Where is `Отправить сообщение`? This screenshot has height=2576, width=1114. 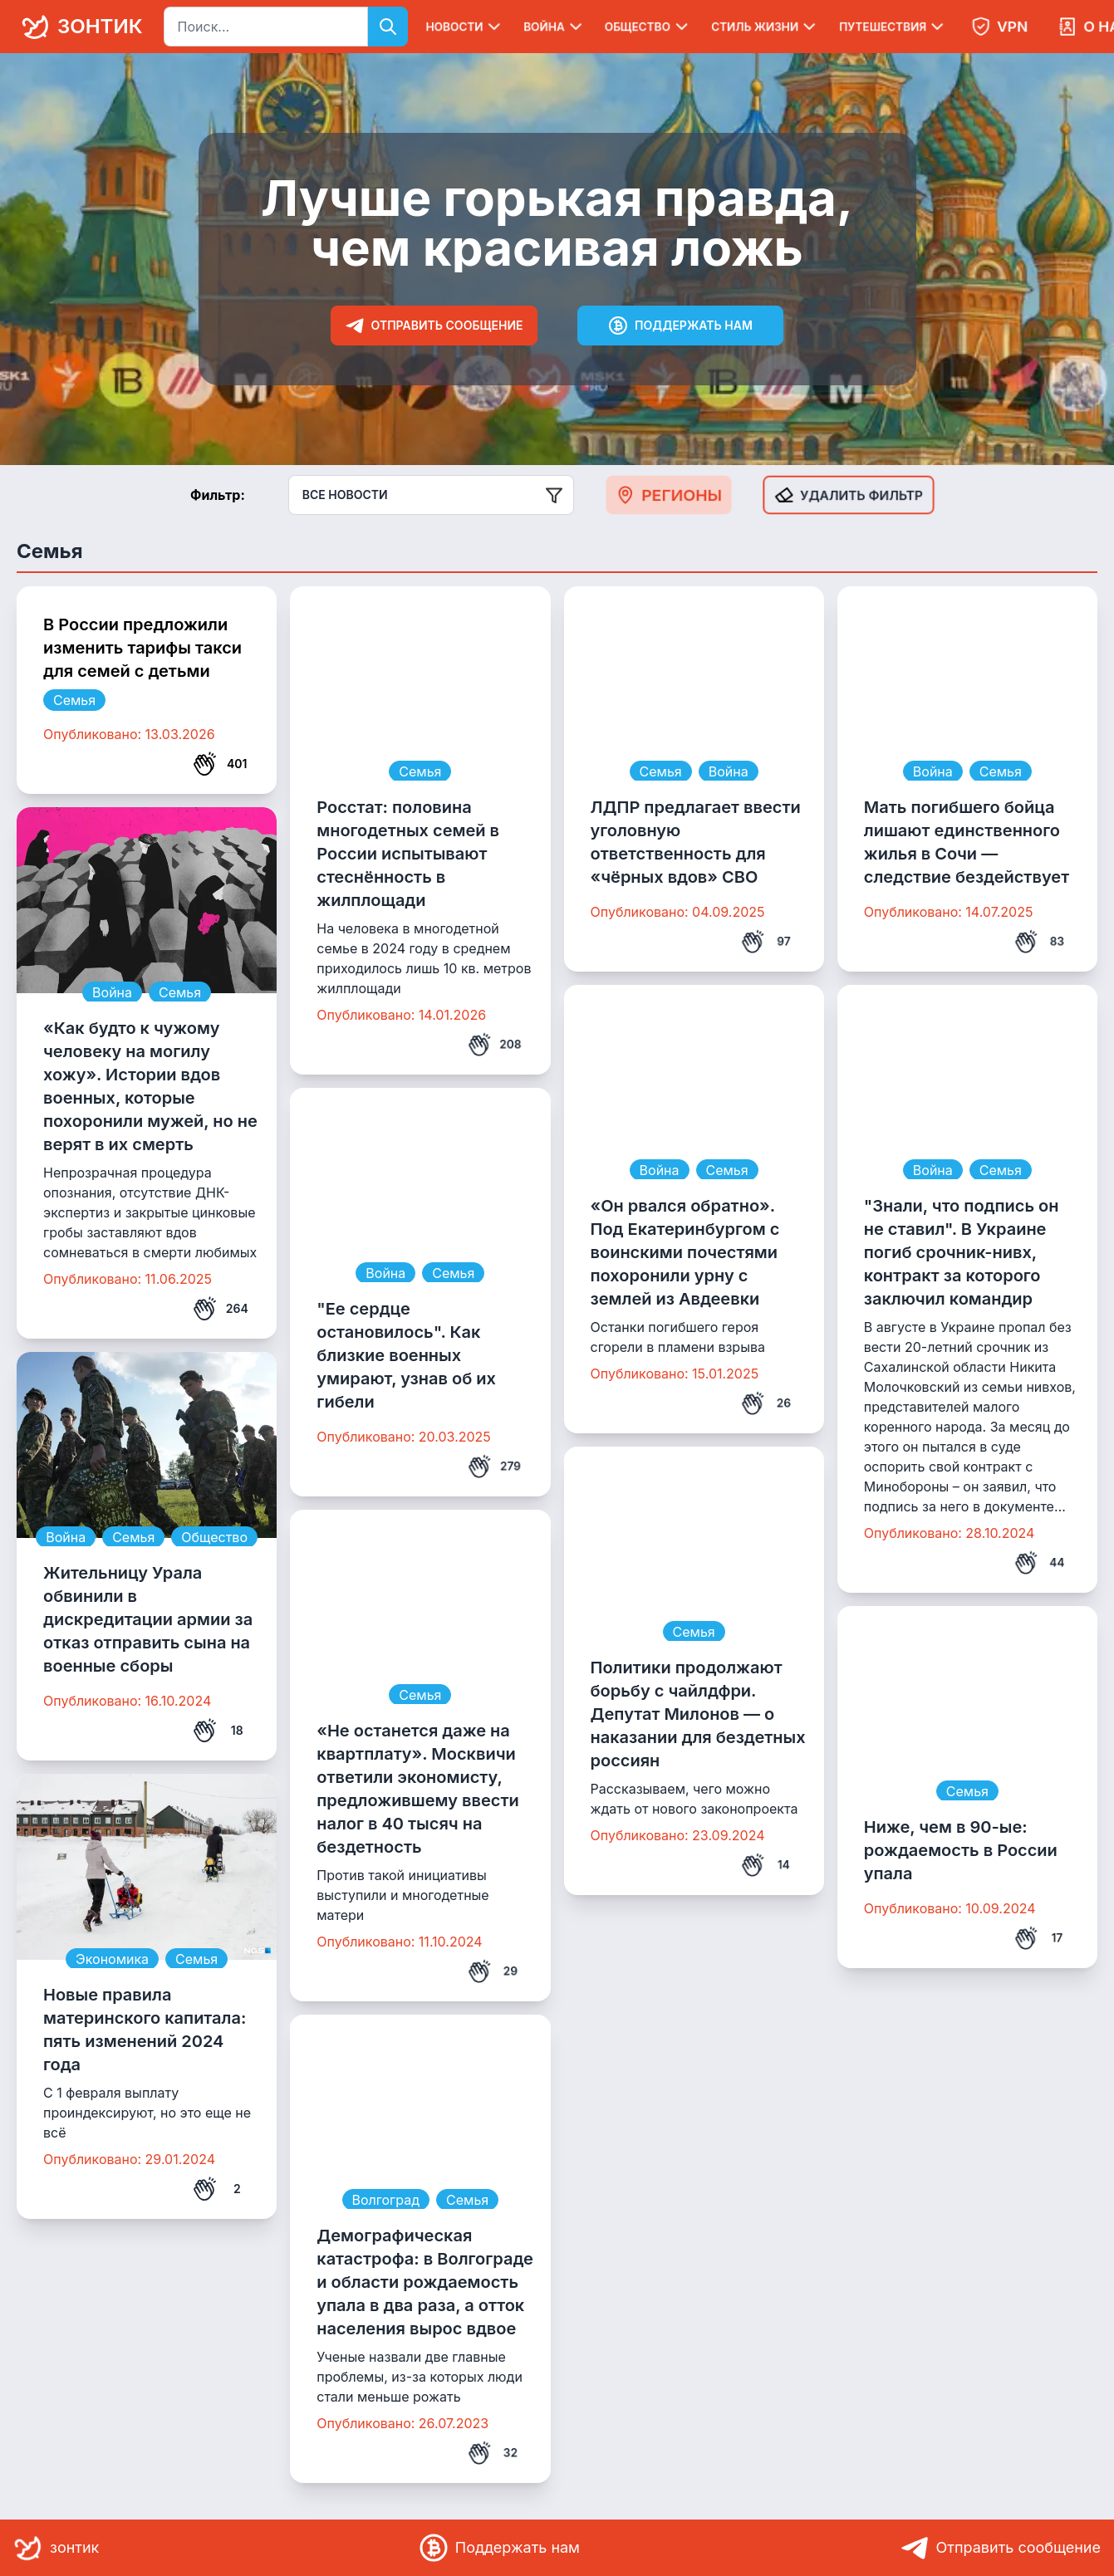
Отправить сообщение is located at coordinates (434, 325).